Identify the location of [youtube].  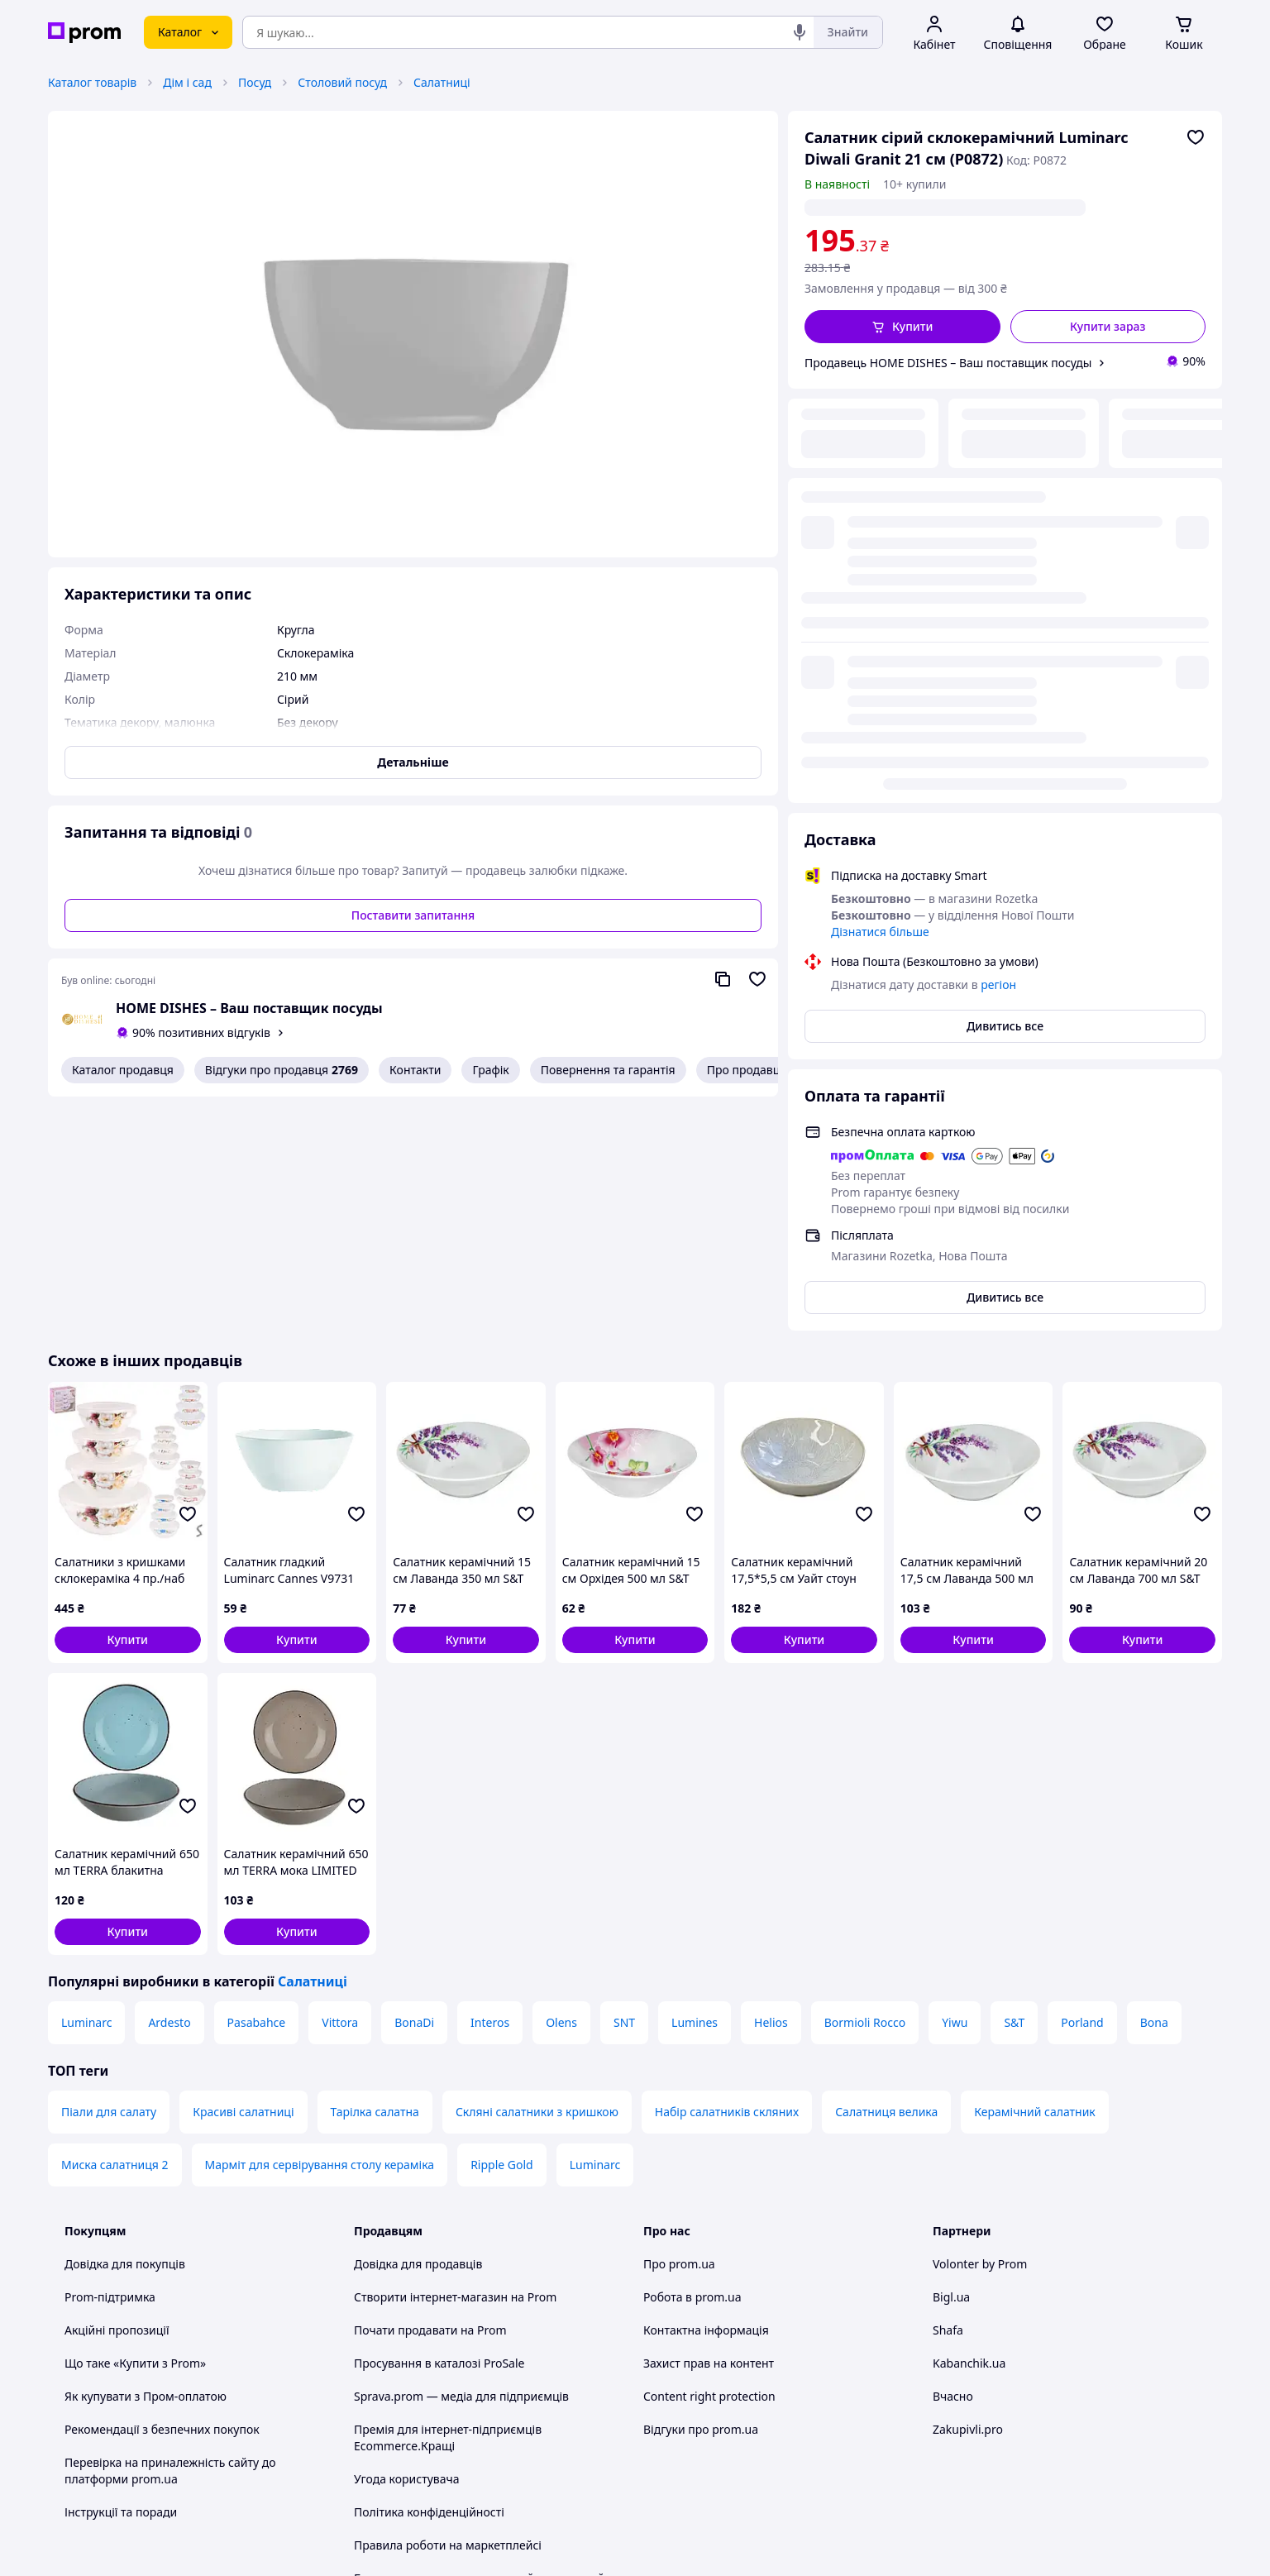
(942, 2439).